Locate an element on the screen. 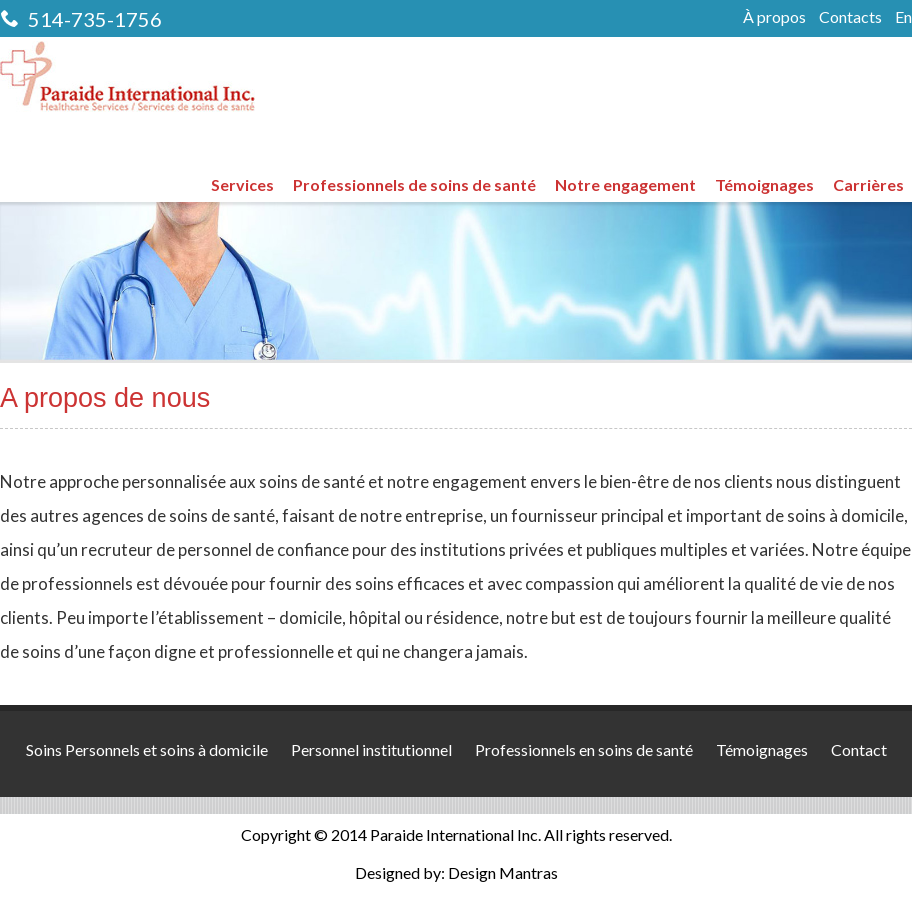 The image size is (912, 912). Témoignages is located at coordinates (764, 184).